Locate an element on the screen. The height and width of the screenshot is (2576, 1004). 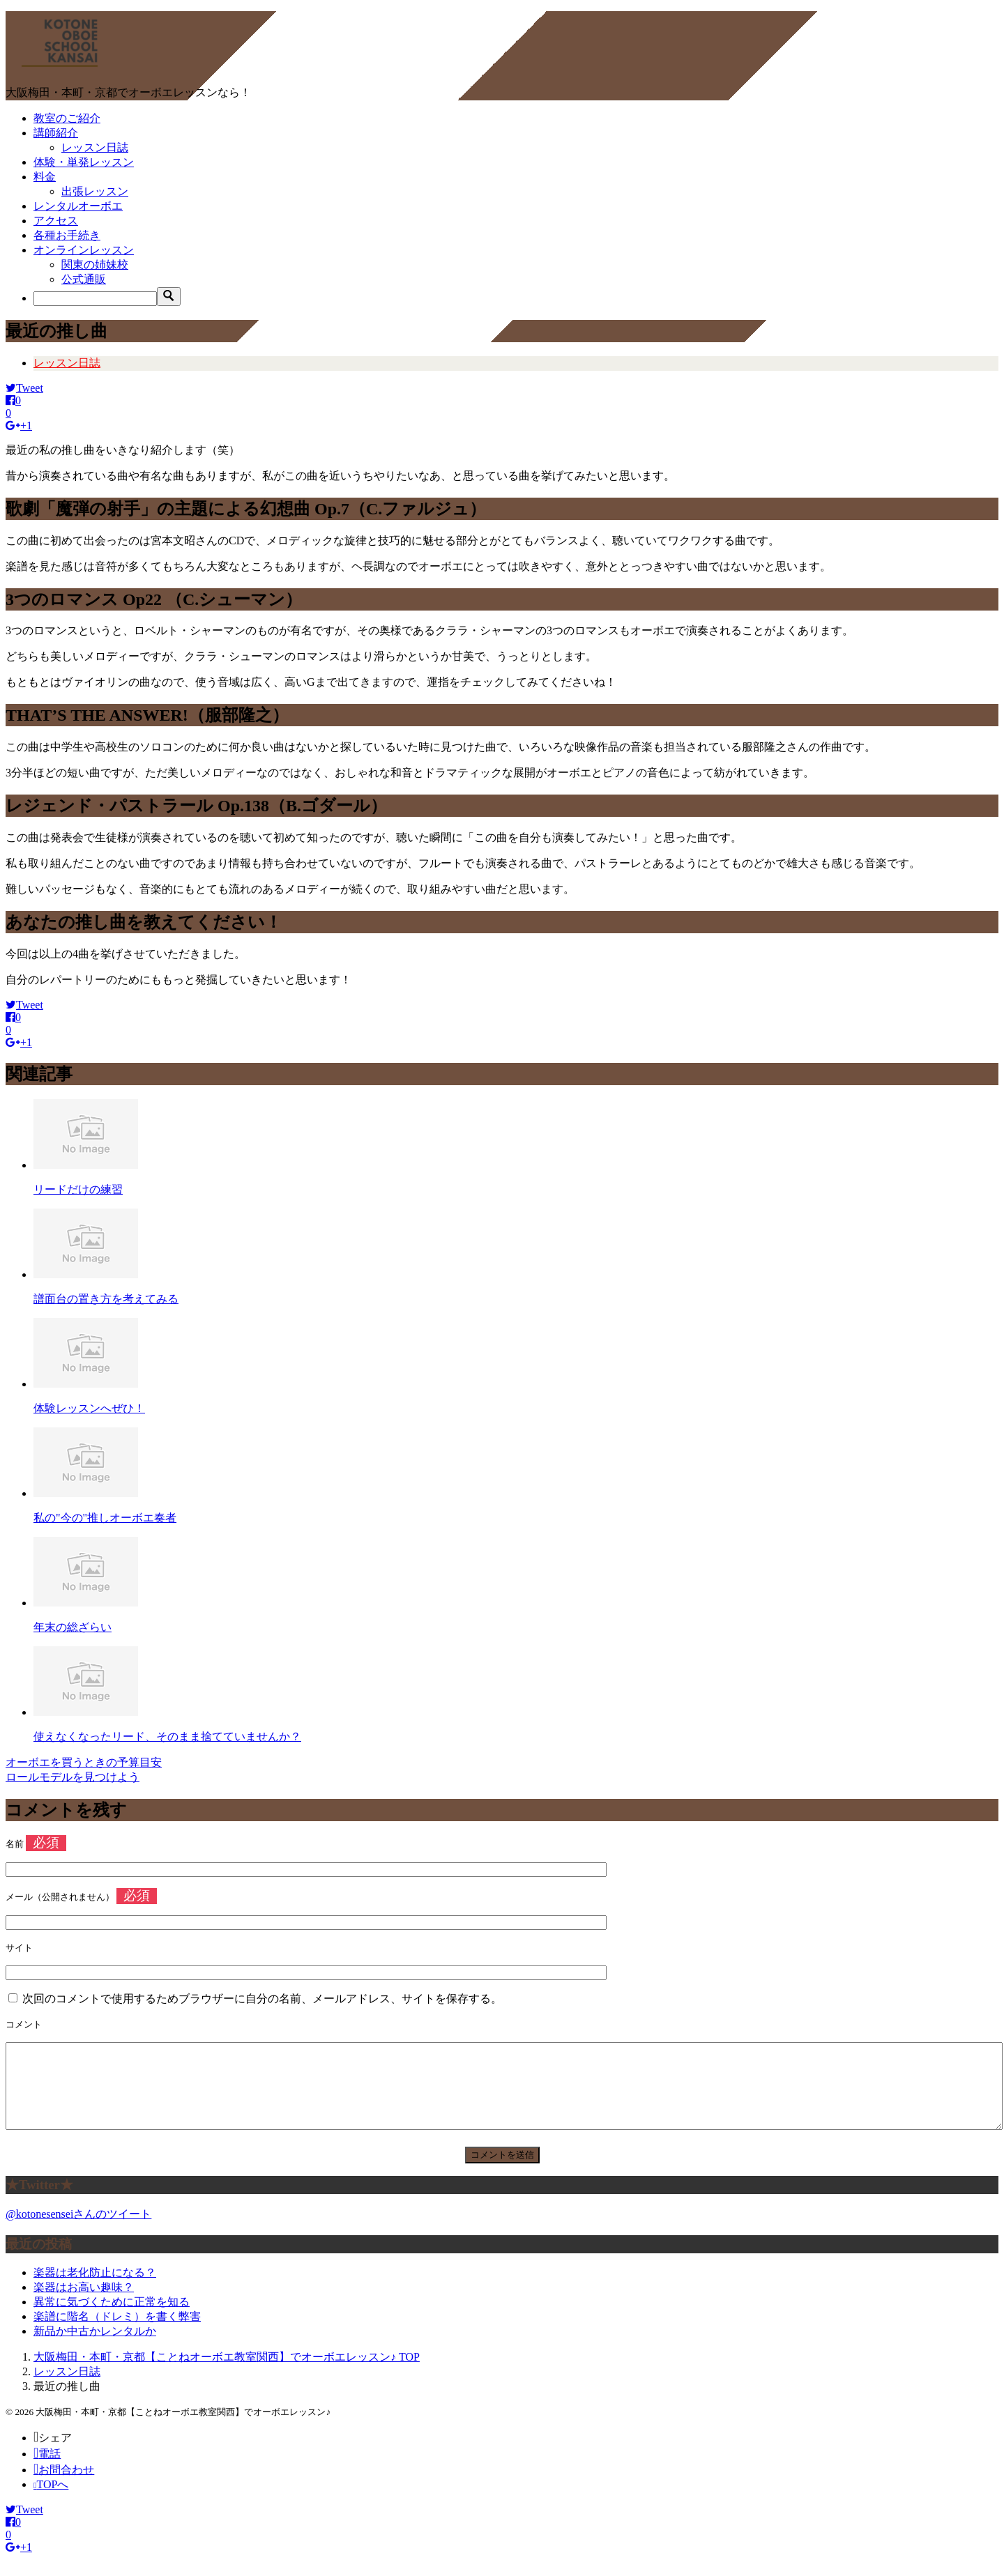
アクセス is located at coordinates (55, 221).